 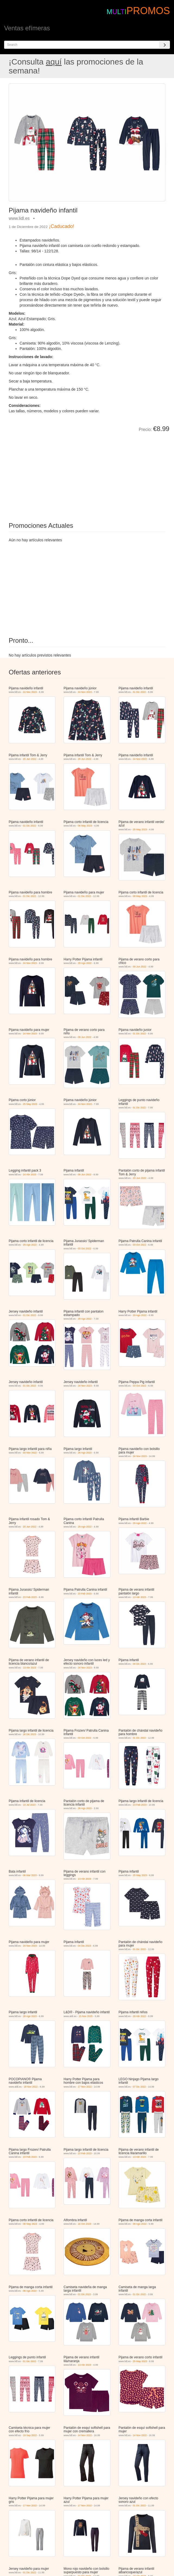 I want to click on 28 Abr 2022, so click(x=139, y=2016).